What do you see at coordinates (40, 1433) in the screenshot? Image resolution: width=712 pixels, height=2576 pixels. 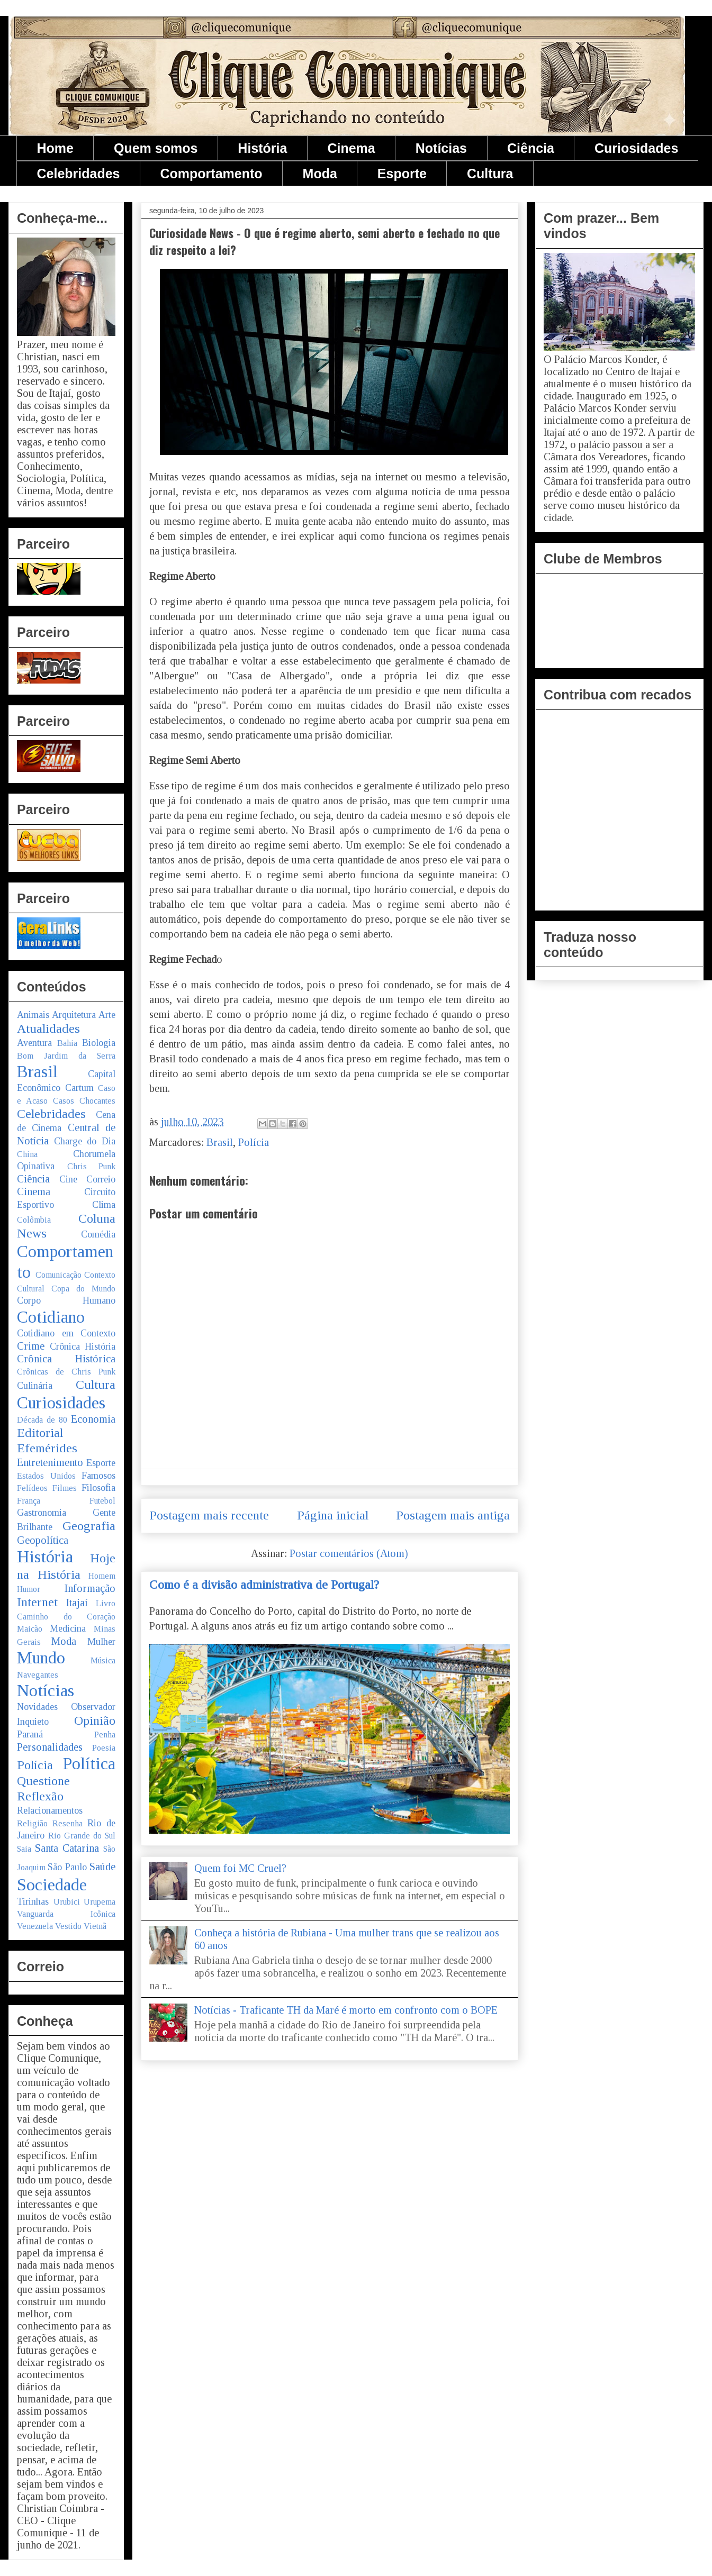 I see `Editorial` at bounding box center [40, 1433].